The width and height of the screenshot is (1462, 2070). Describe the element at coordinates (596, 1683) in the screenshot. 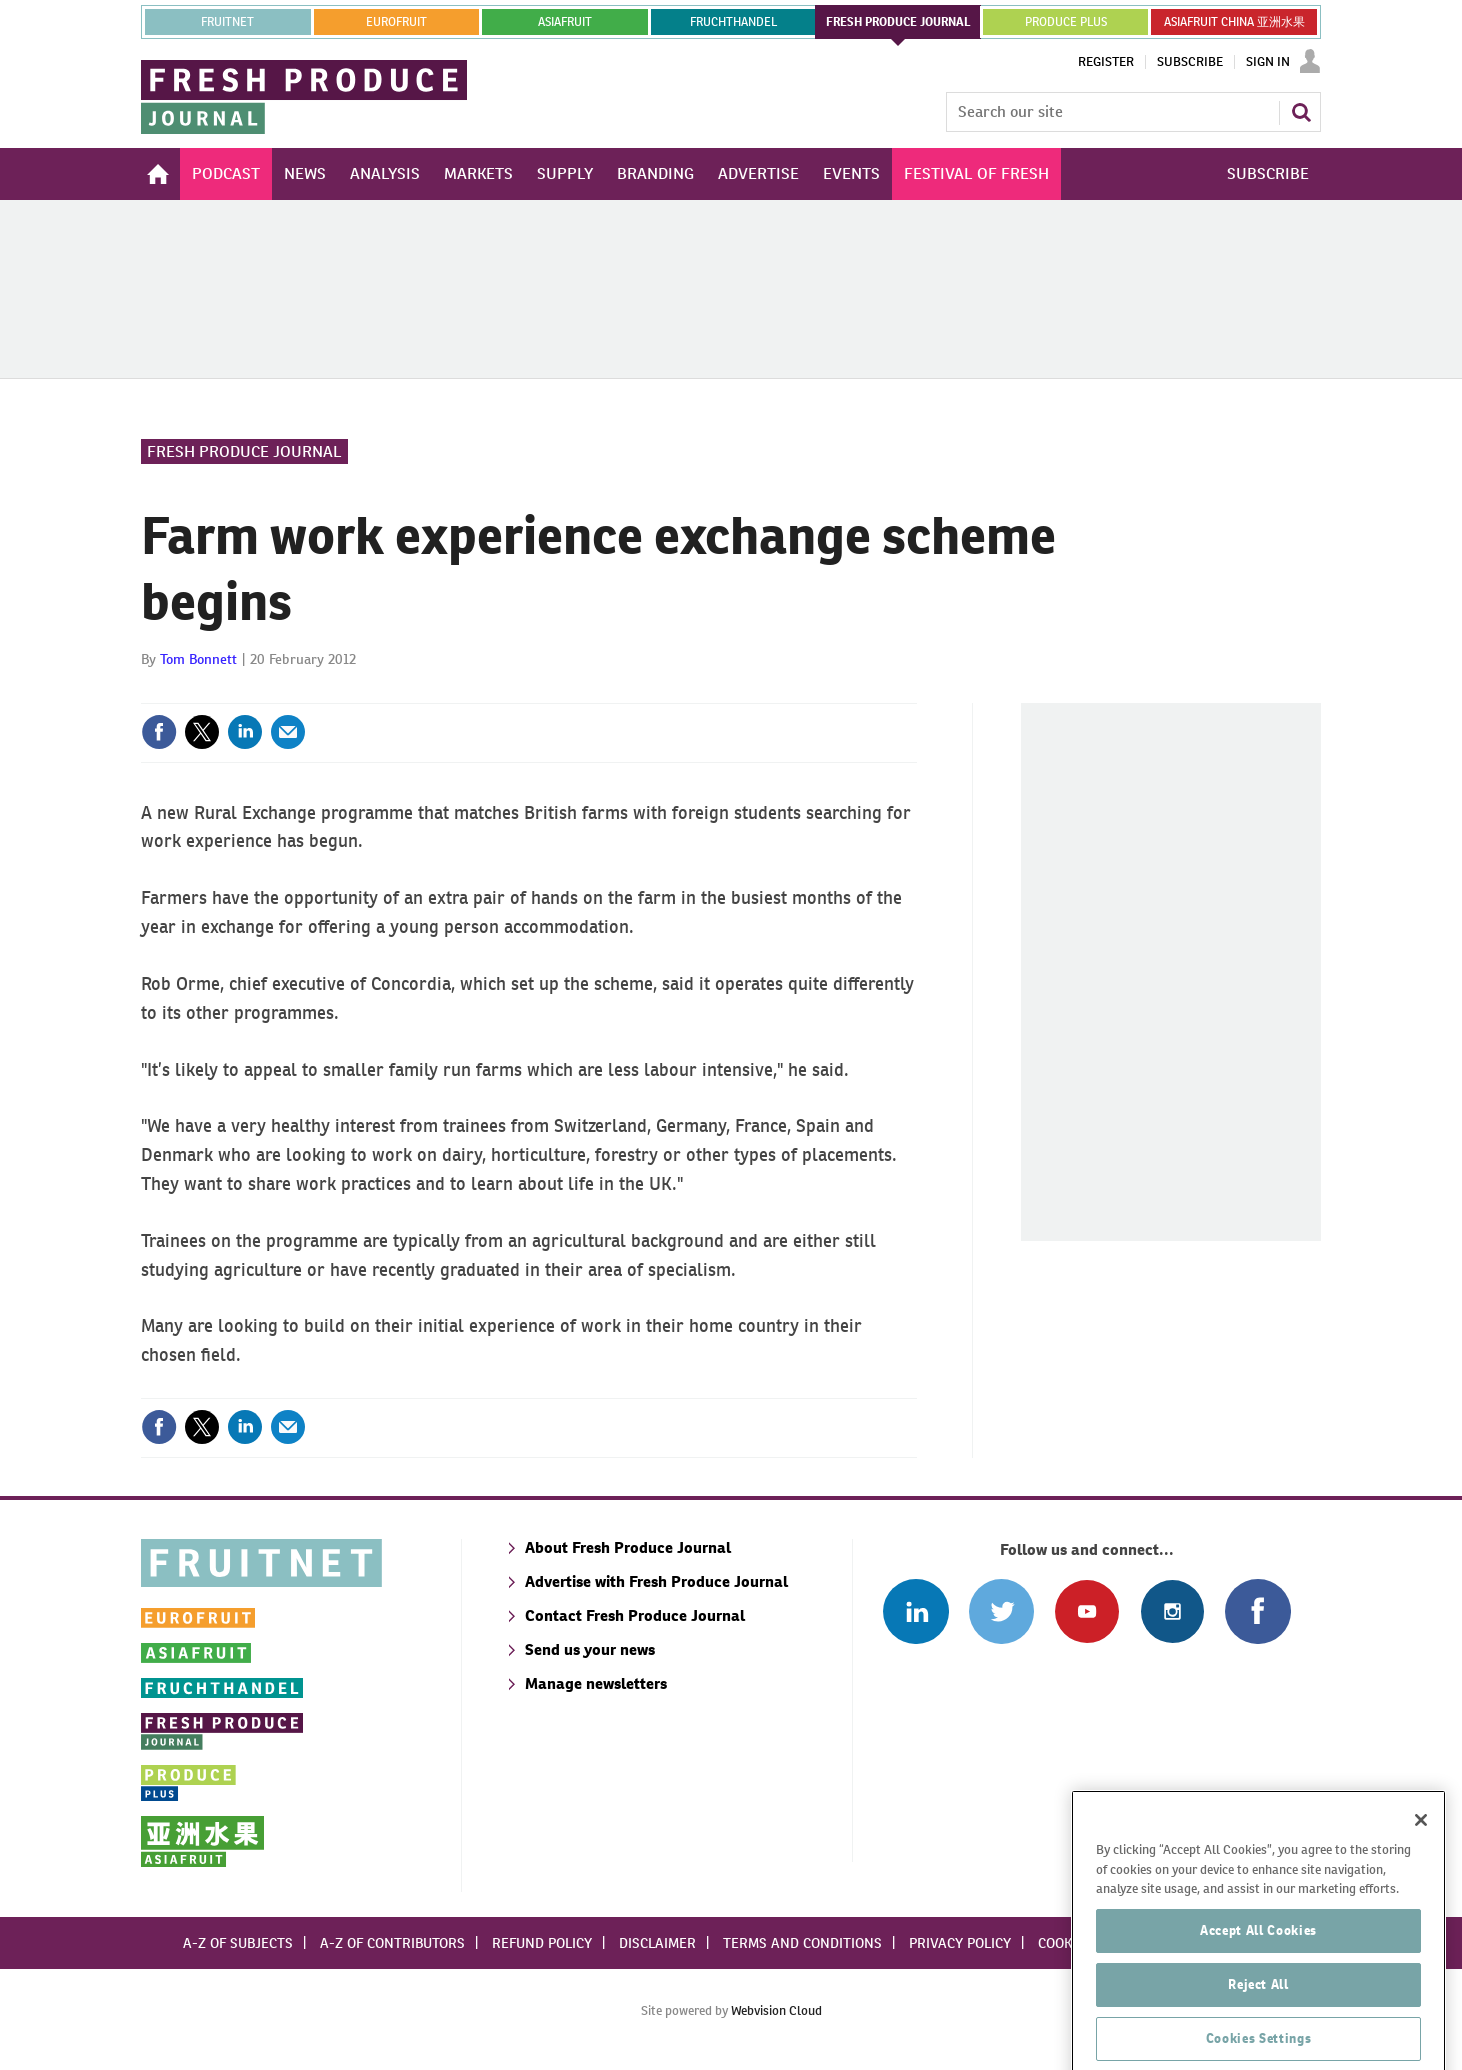

I see `Manage newsletters` at that location.